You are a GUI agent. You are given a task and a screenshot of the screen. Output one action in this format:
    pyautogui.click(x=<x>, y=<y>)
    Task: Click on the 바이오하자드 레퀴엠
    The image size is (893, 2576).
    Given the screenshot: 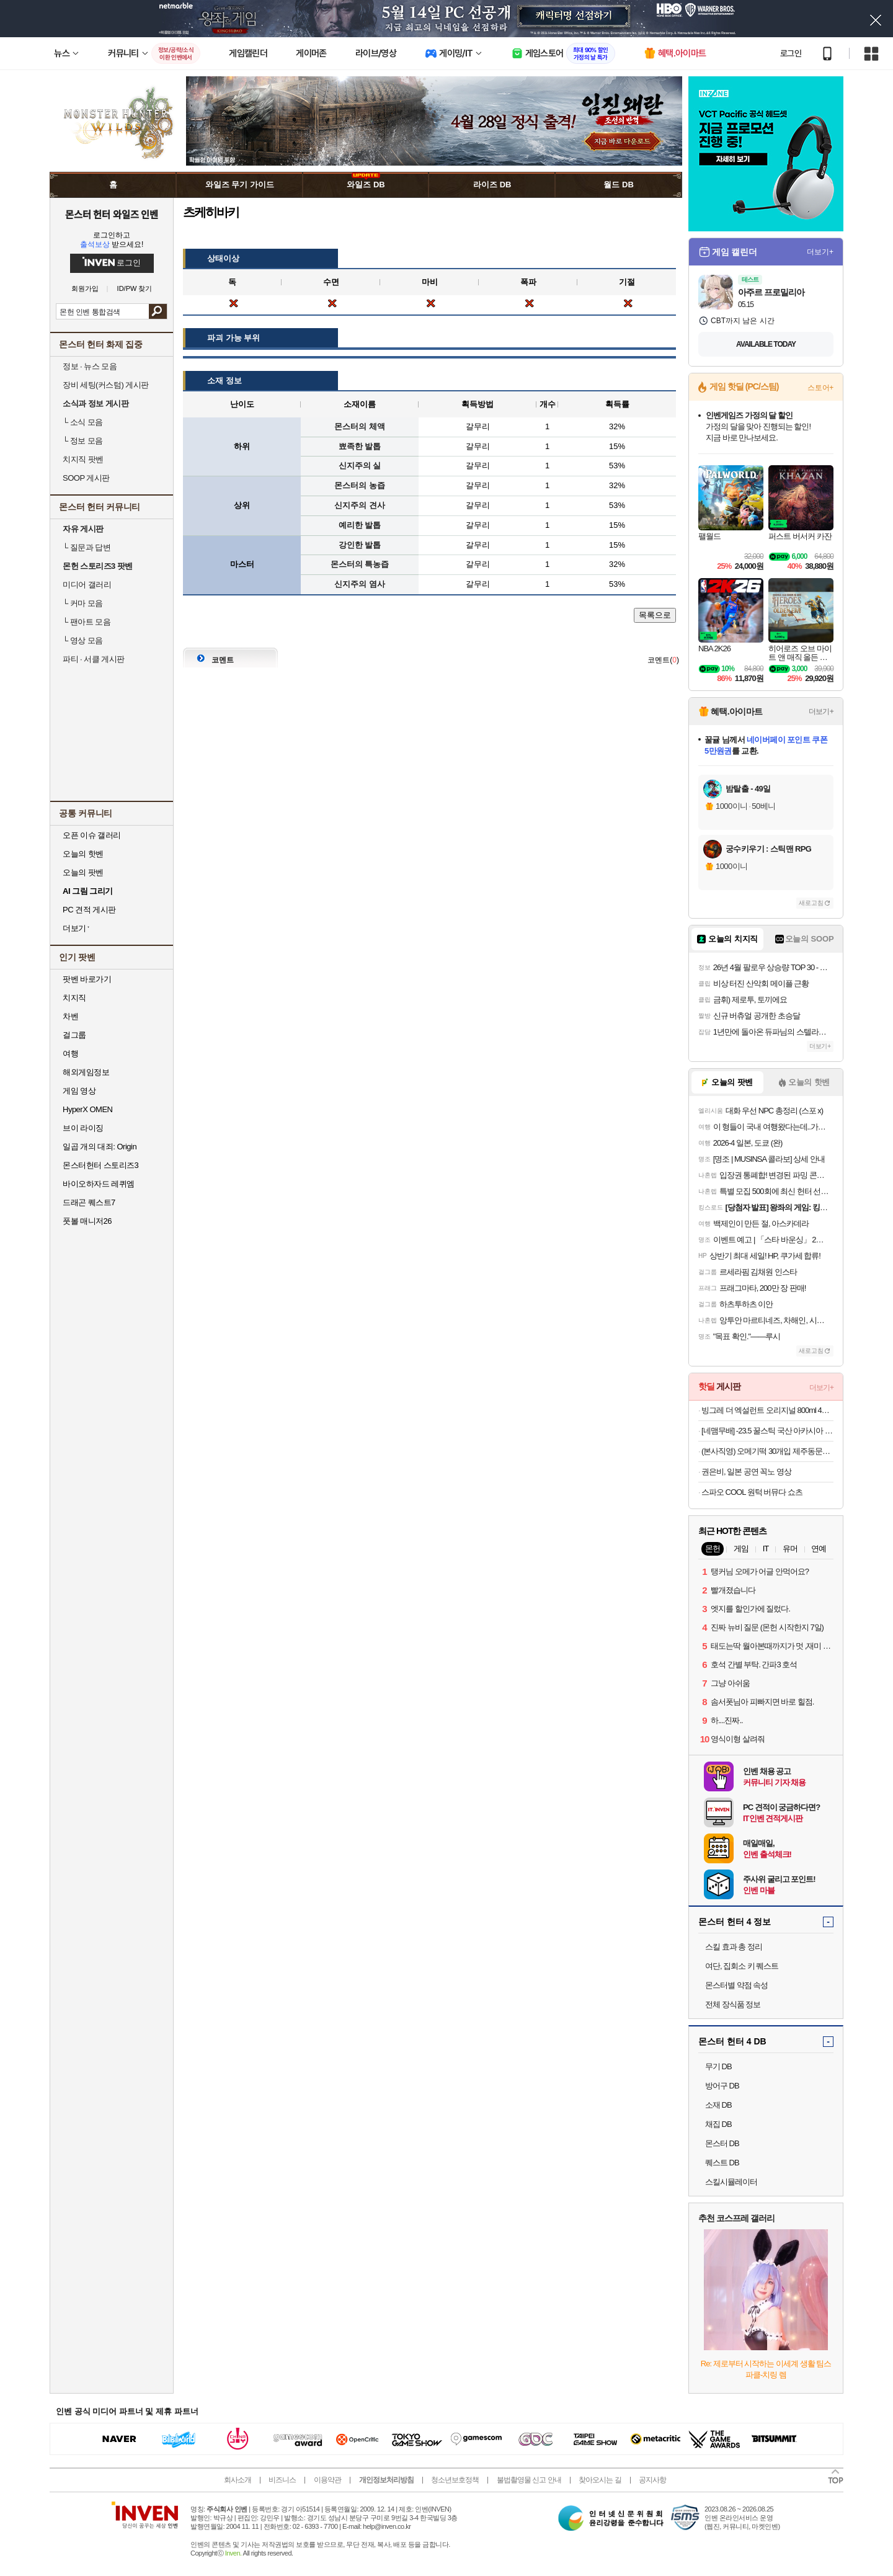 What is the action you would take?
    pyautogui.click(x=99, y=1184)
    